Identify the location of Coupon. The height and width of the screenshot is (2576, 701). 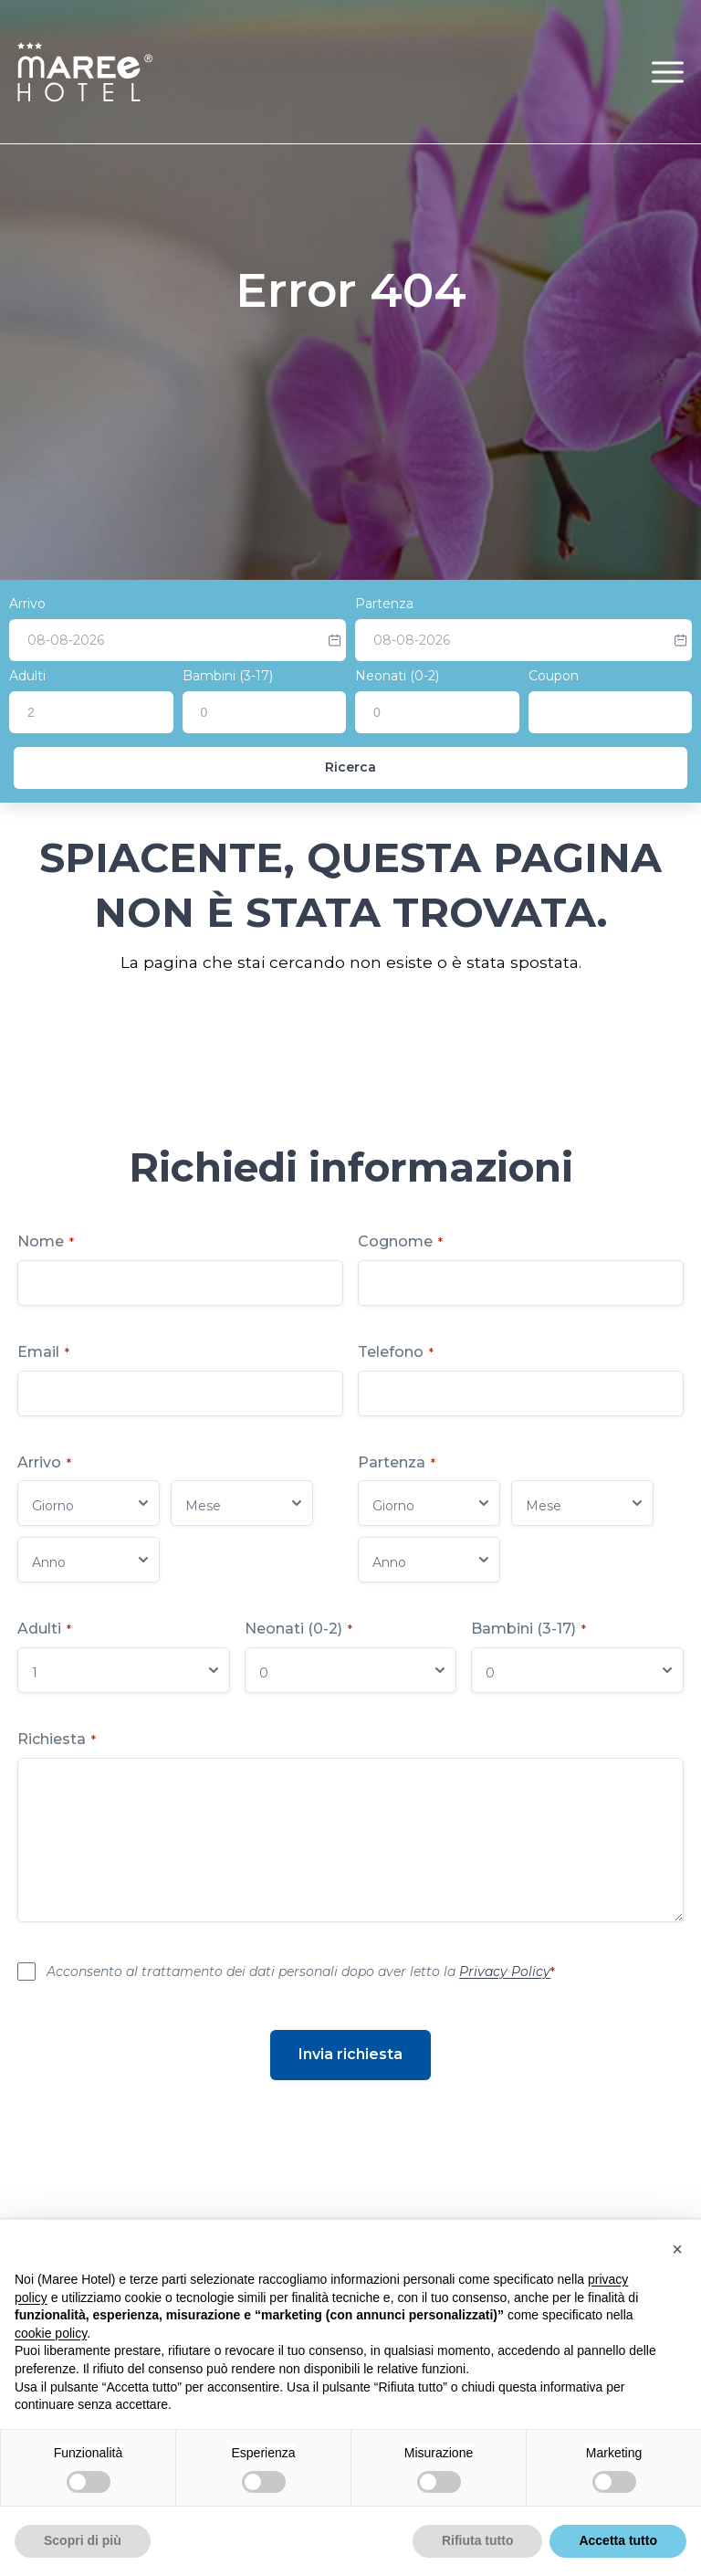
(553, 676).